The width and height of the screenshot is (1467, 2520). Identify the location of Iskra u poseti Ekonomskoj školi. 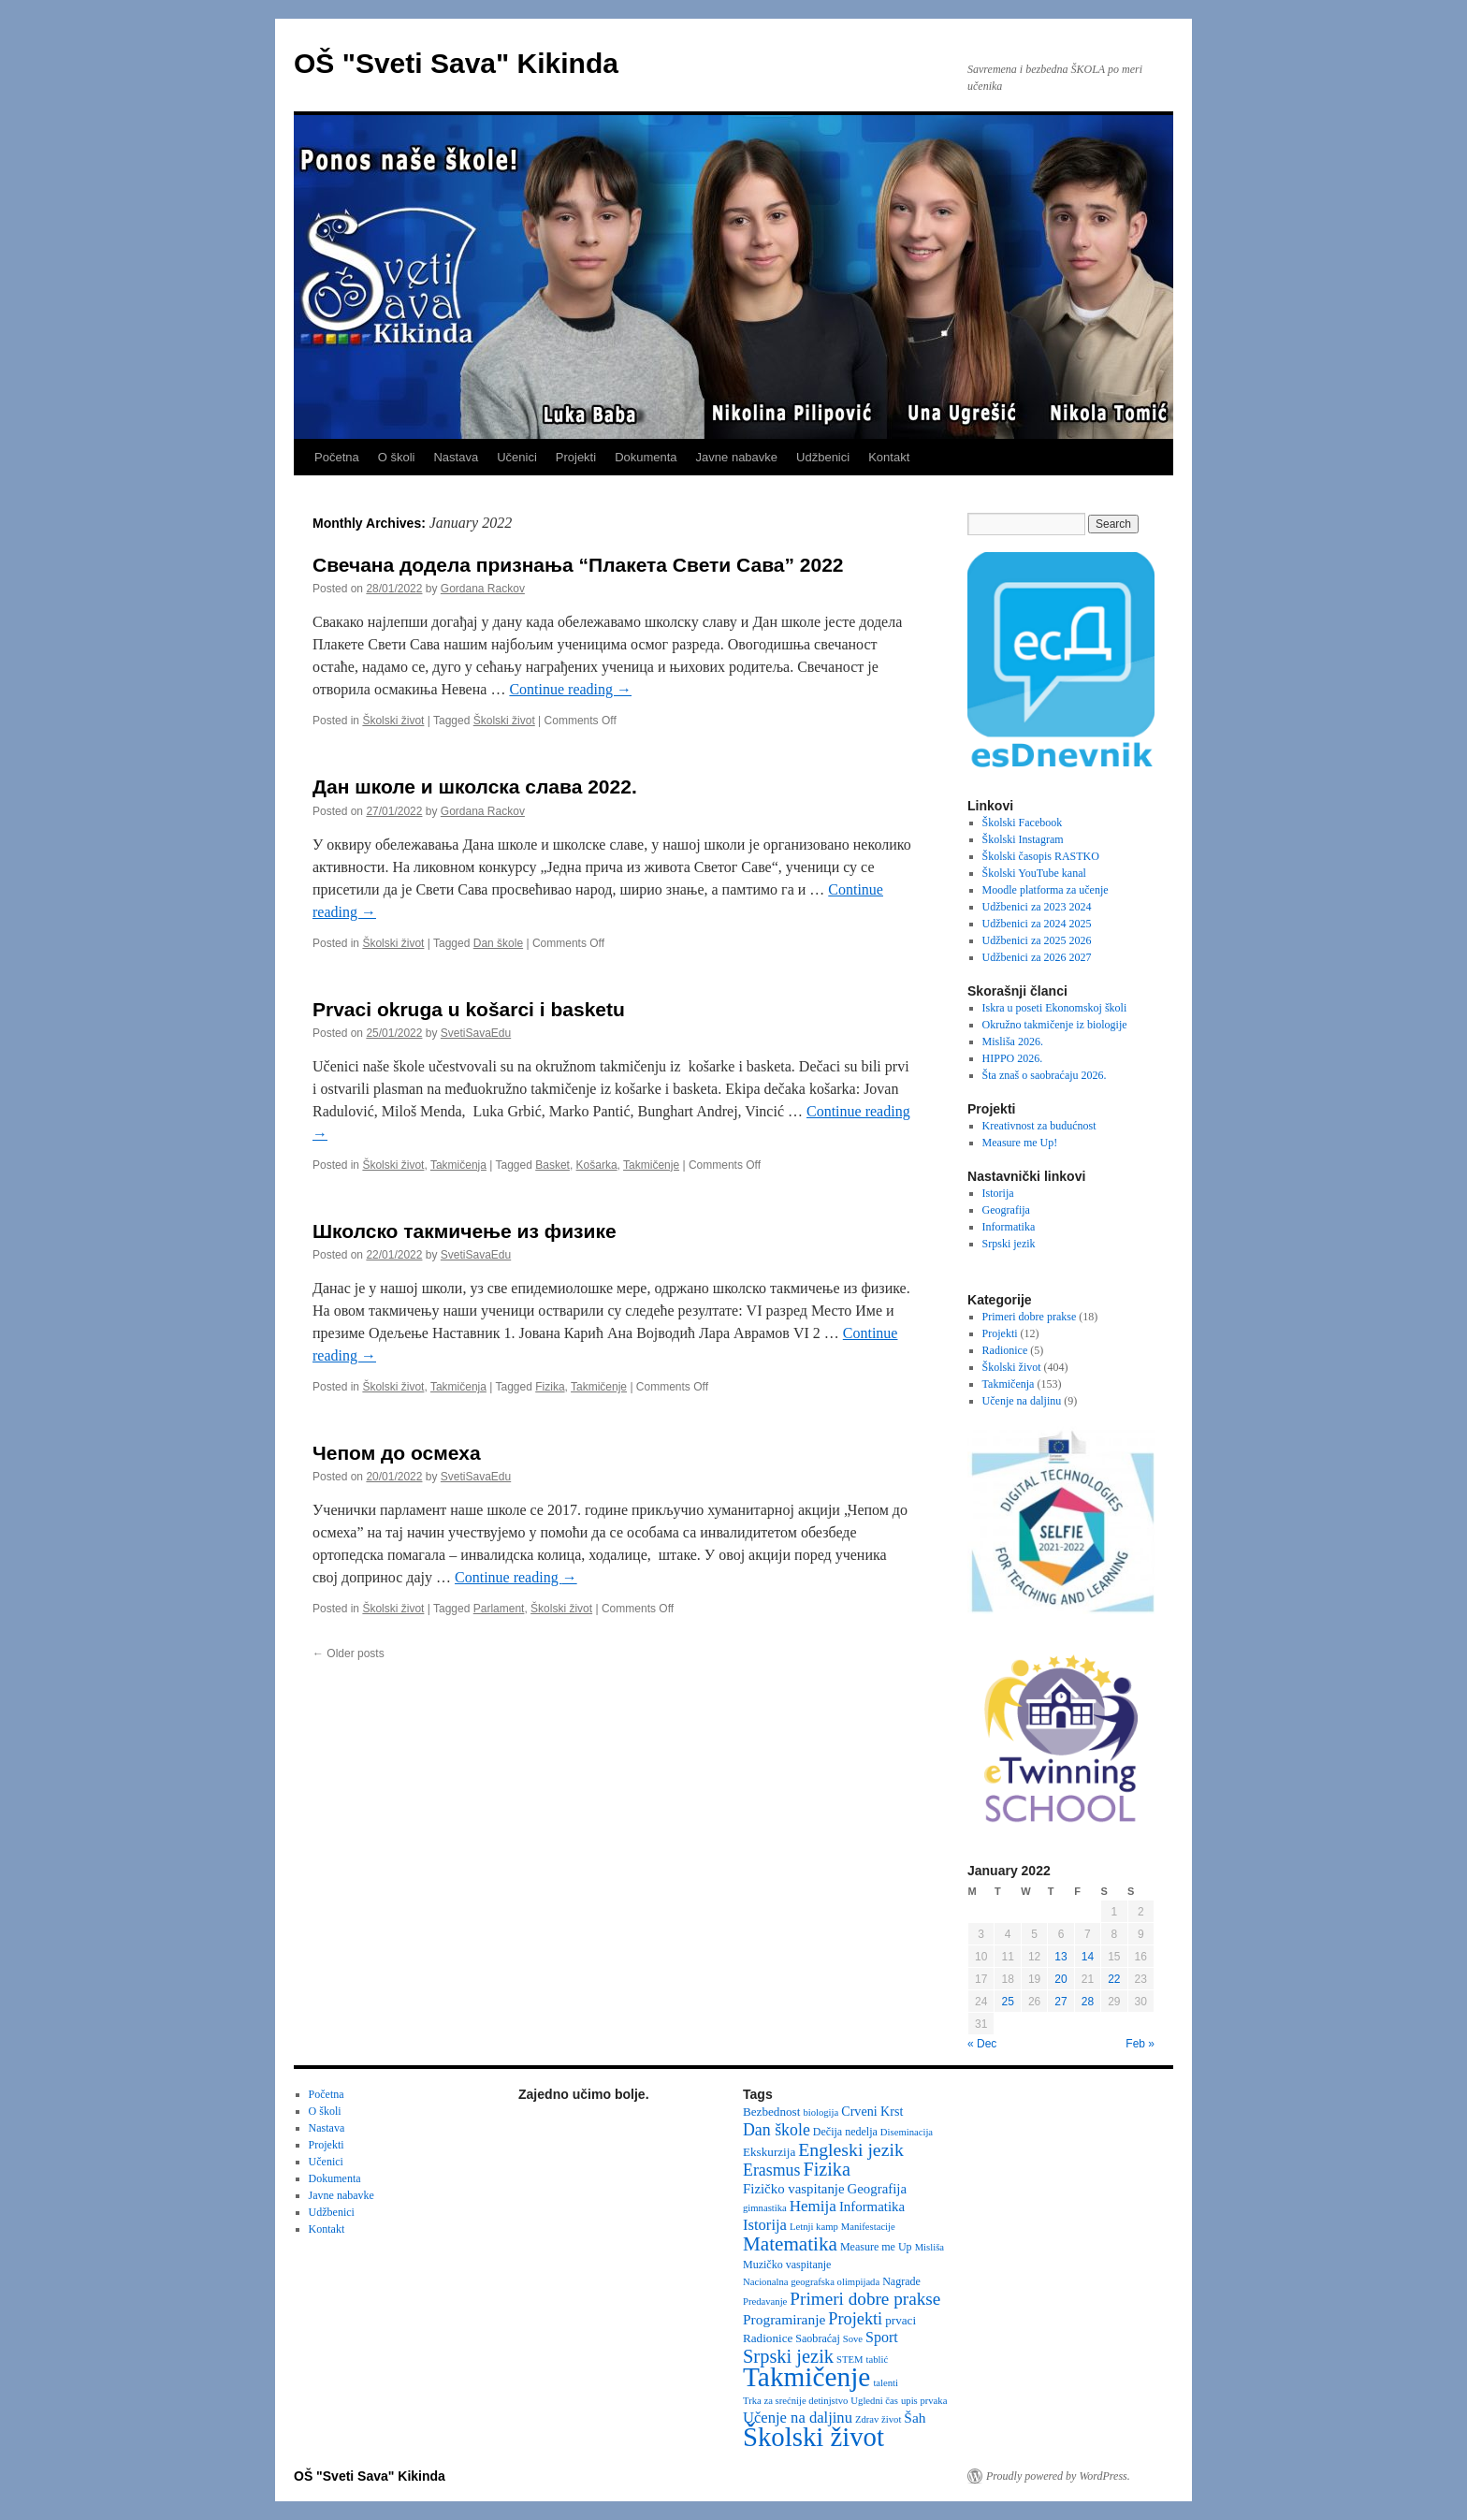
(1054, 1007).